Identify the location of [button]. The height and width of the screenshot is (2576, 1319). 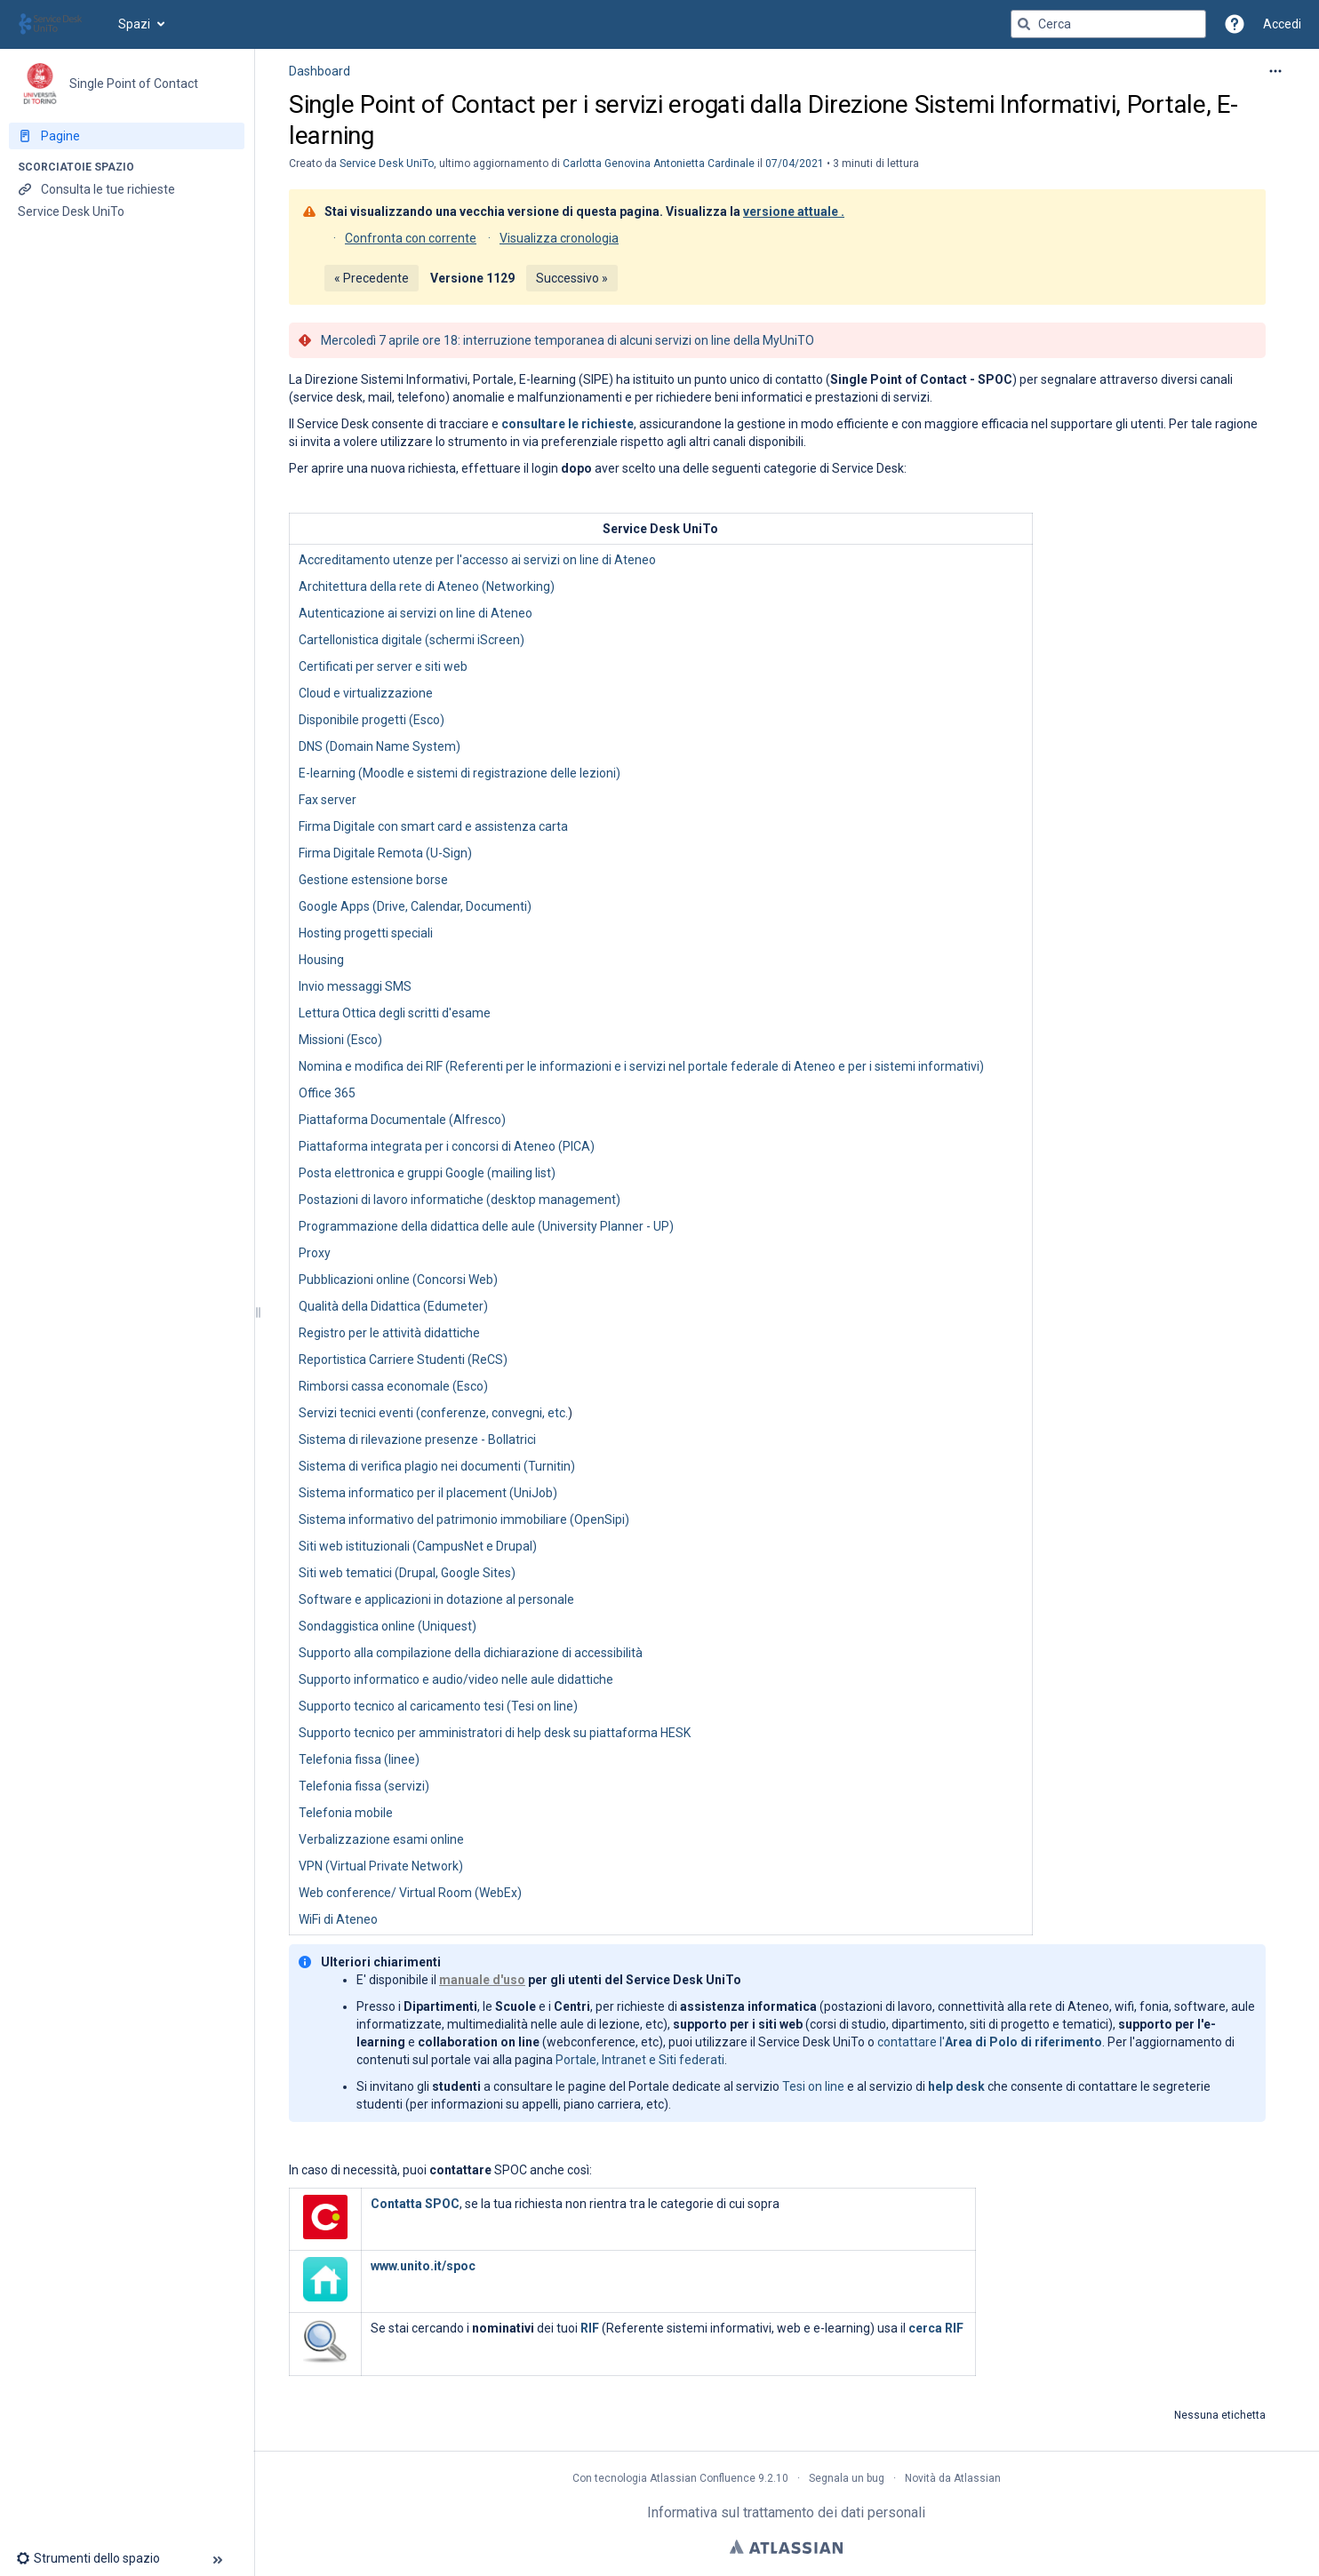
(1234, 24).